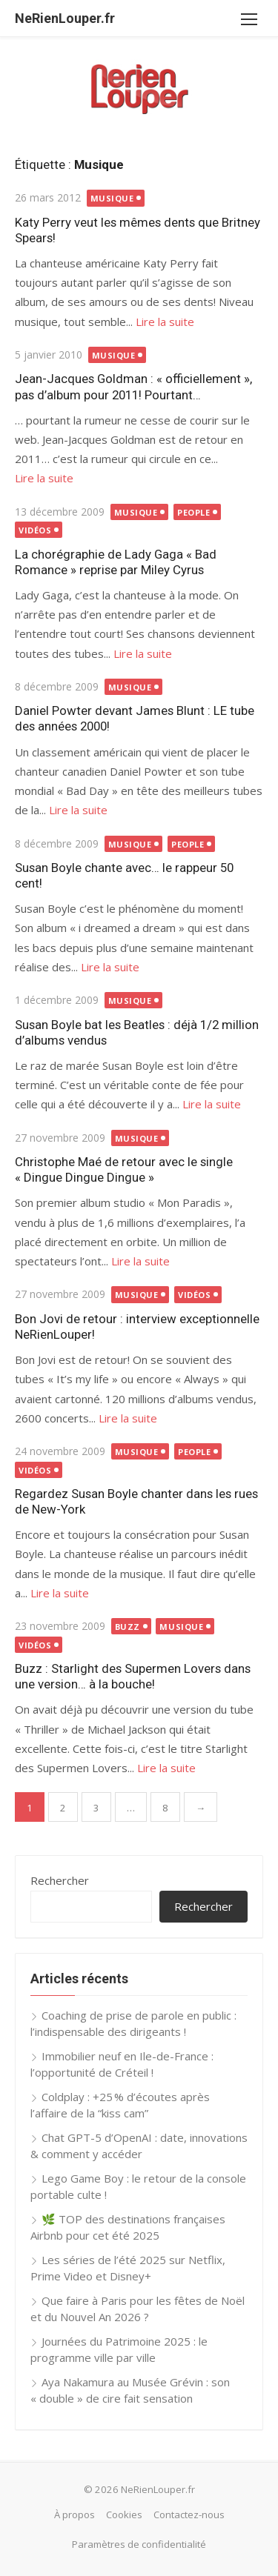  Describe the element at coordinates (127, 1626) in the screenshot. I see `Buzz` at that location.